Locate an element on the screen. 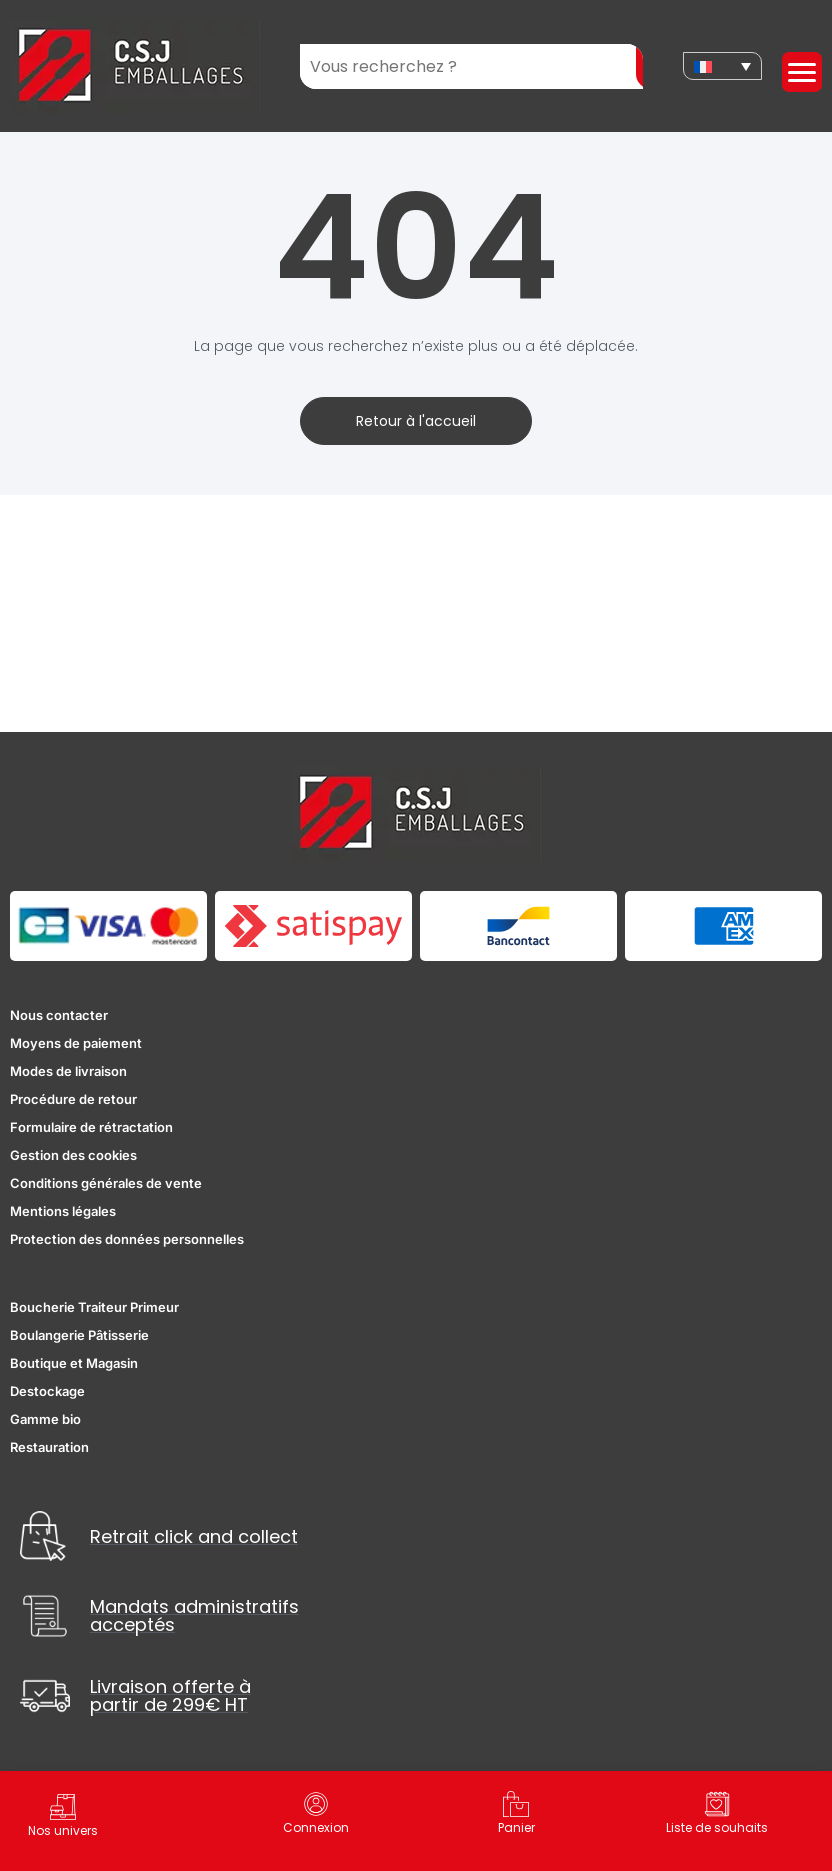 This screenshot has width=832, height=1871. Restauration is located at coordinates (49, 1447).